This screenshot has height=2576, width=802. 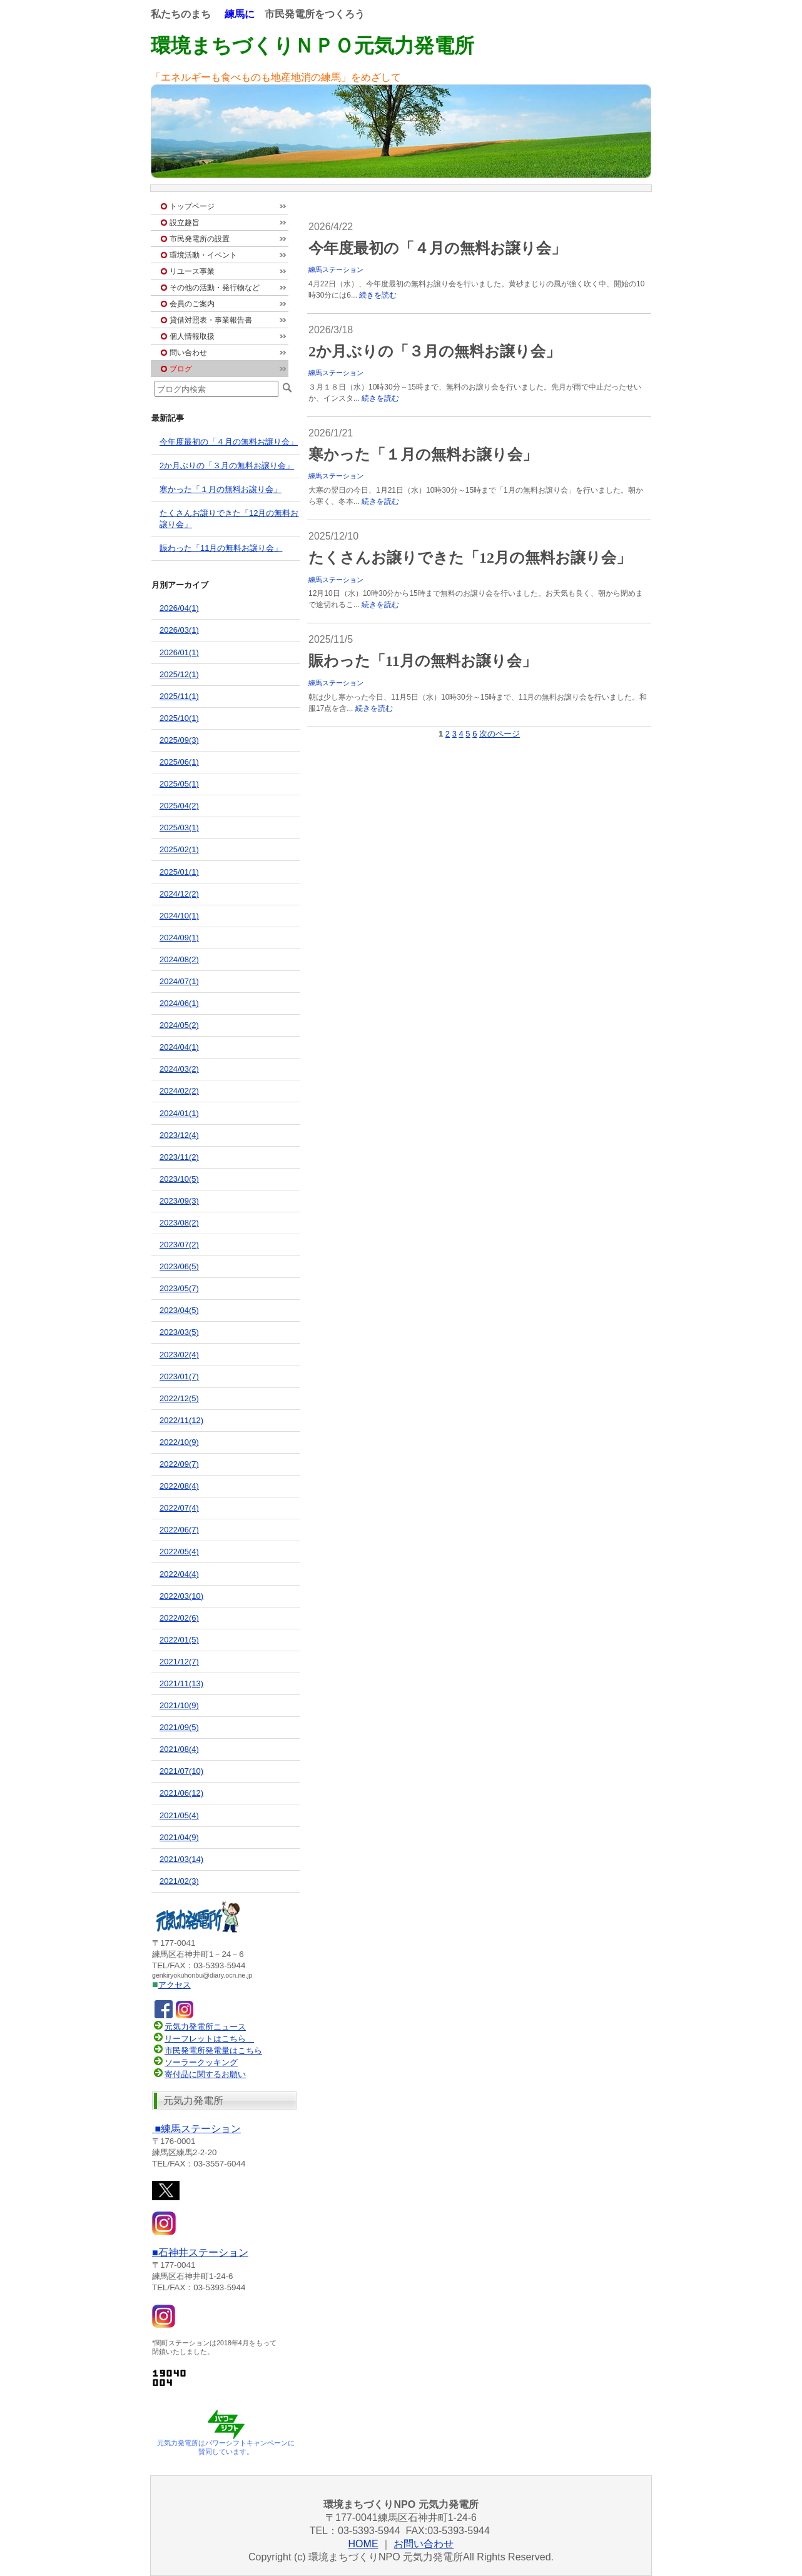 I want to click on 2022/12(5), so click(x=179, y=1398).